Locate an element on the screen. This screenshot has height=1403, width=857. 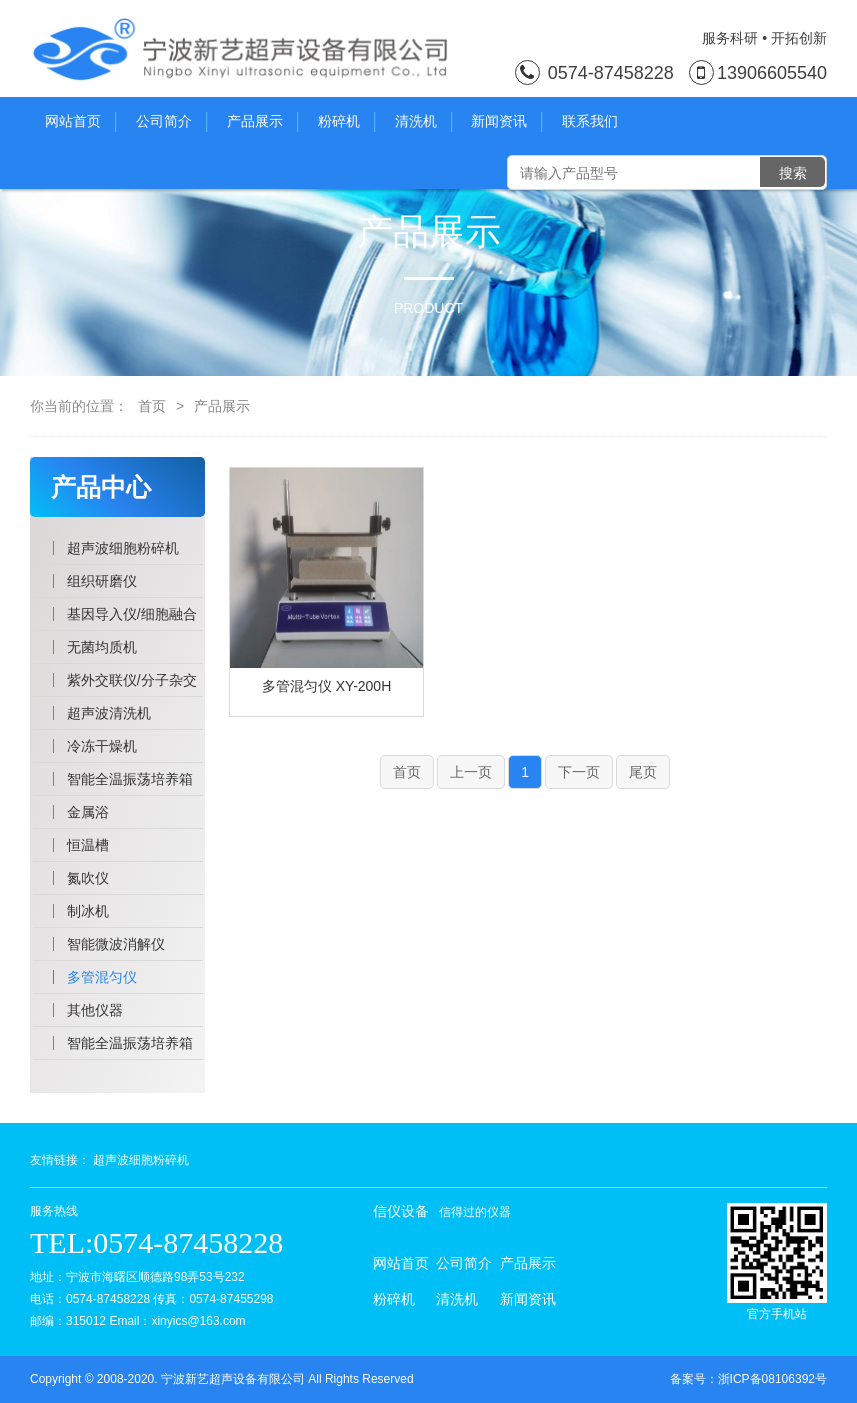
紫外交联仪/分子杂交仪 is located at coordinates (132, 684).